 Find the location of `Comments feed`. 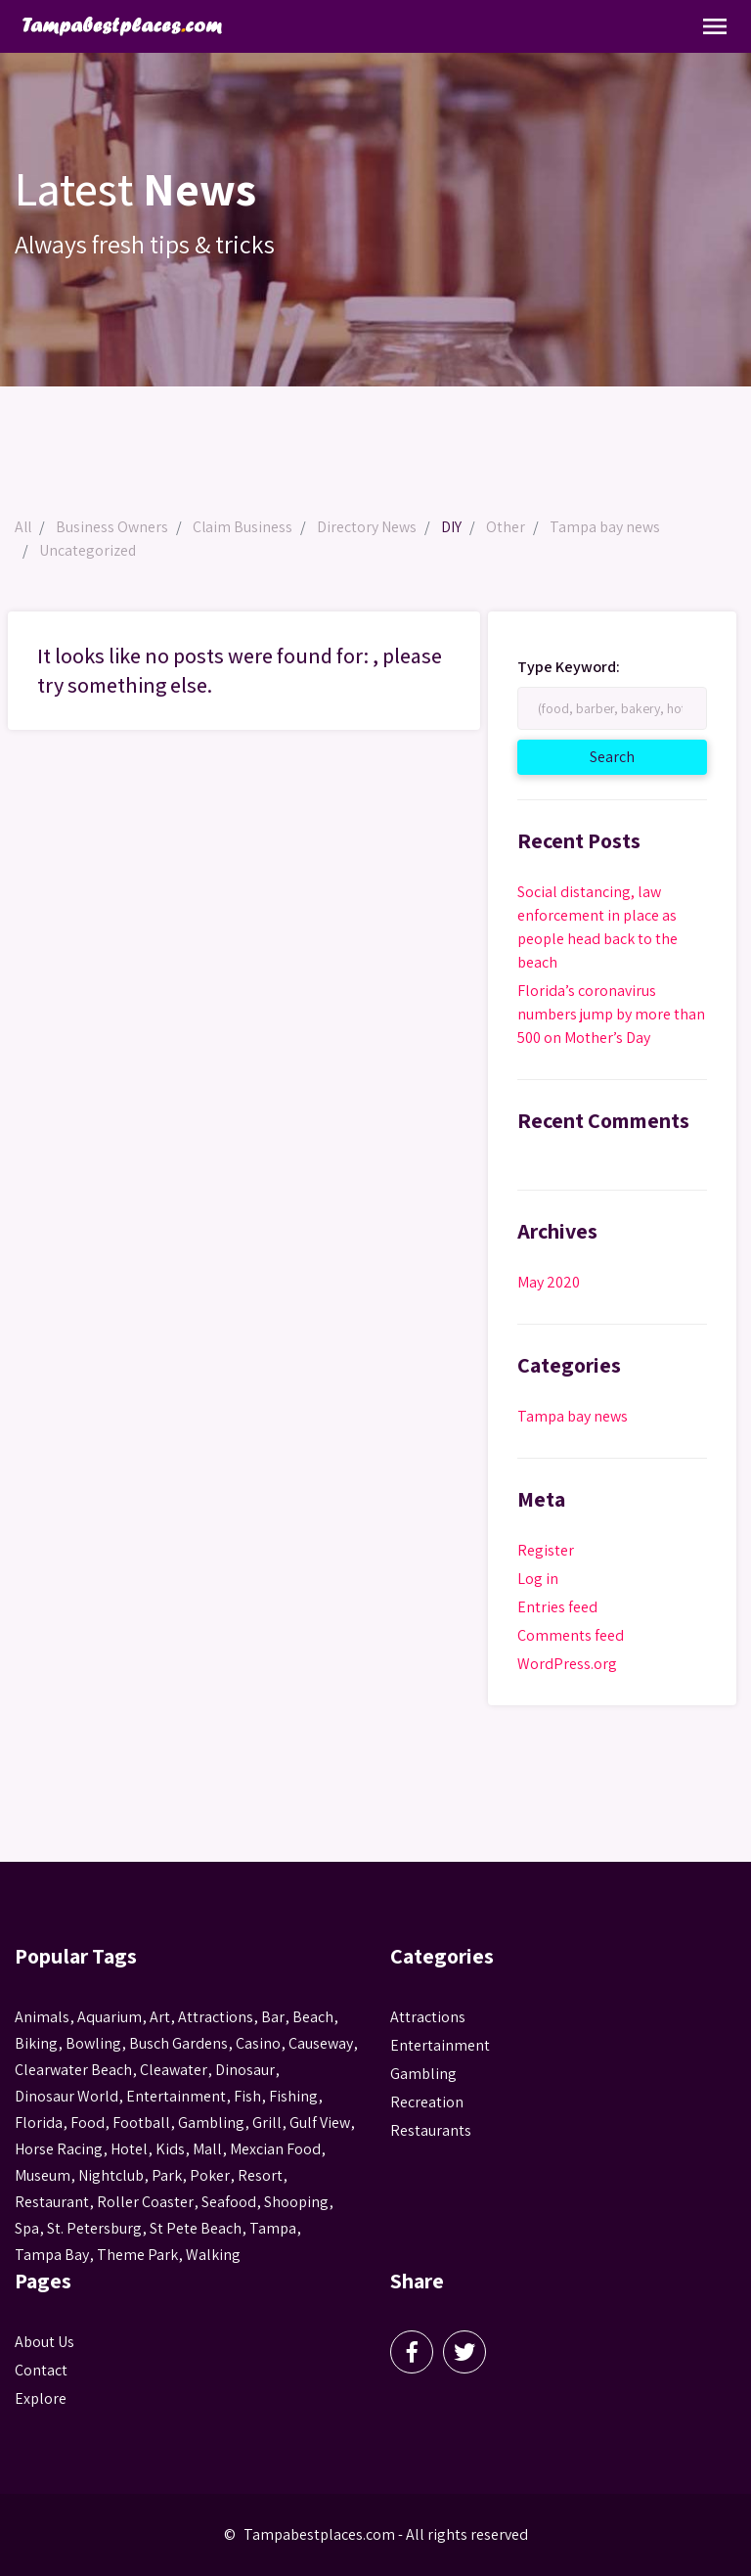

Comments feed is located at coordinates (570, 1635).